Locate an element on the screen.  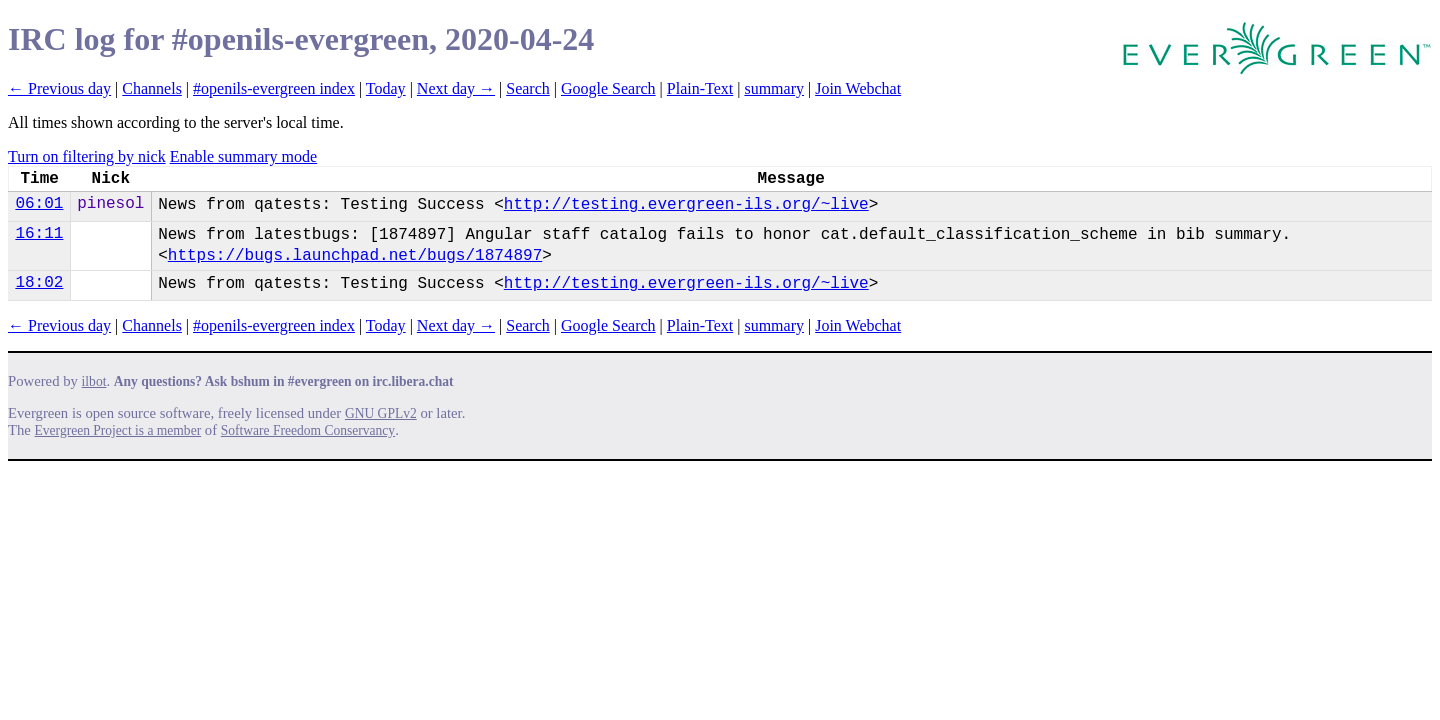
Software Freedom Conservancy is located at coordinates (308, 430).